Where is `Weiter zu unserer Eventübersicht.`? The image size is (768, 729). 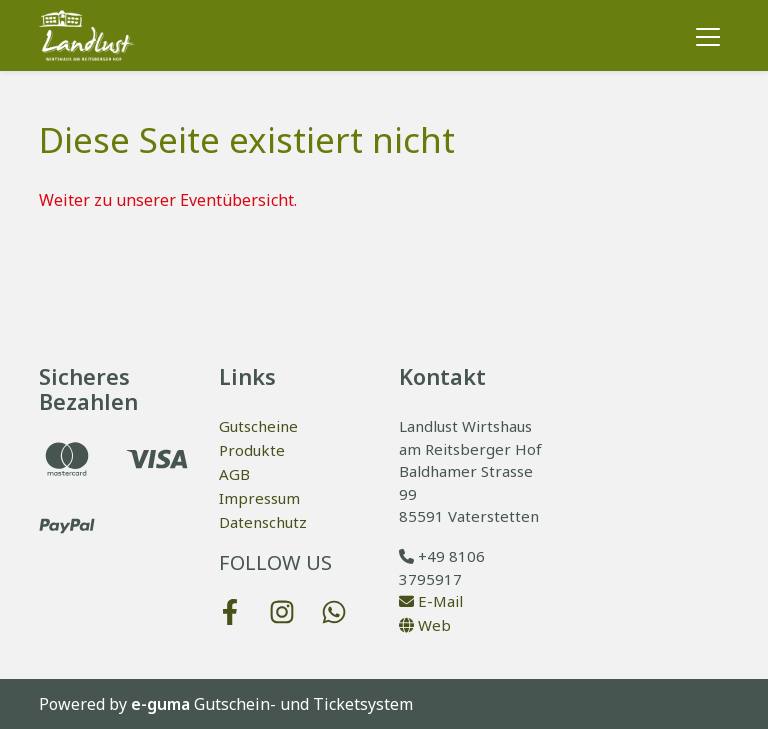 Weiter zu unserer Eventübersicht. is located at coordinates (168, 200).